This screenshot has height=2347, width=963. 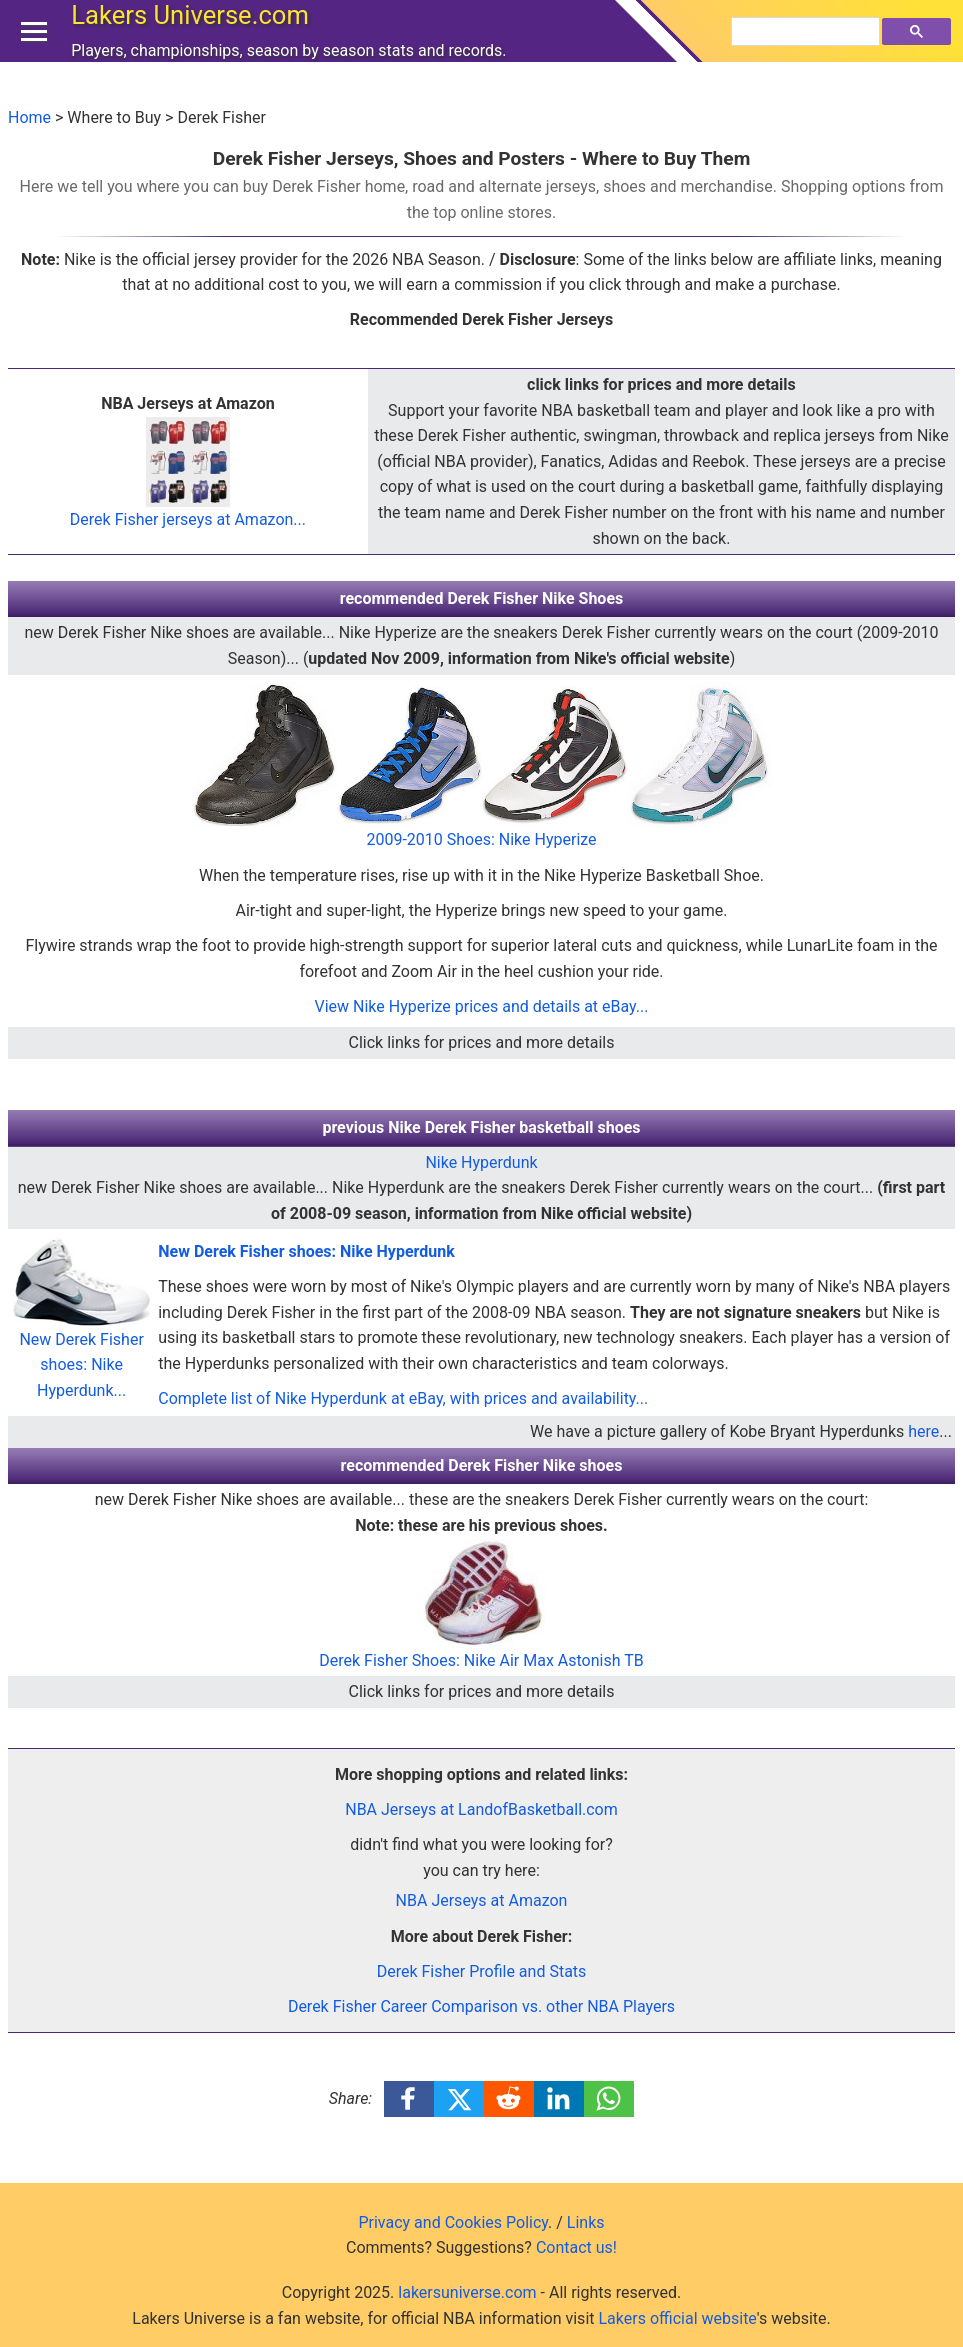 I want to click on View Nike Hyperize prices and details at eBay..., so click(x=482, y=1006).